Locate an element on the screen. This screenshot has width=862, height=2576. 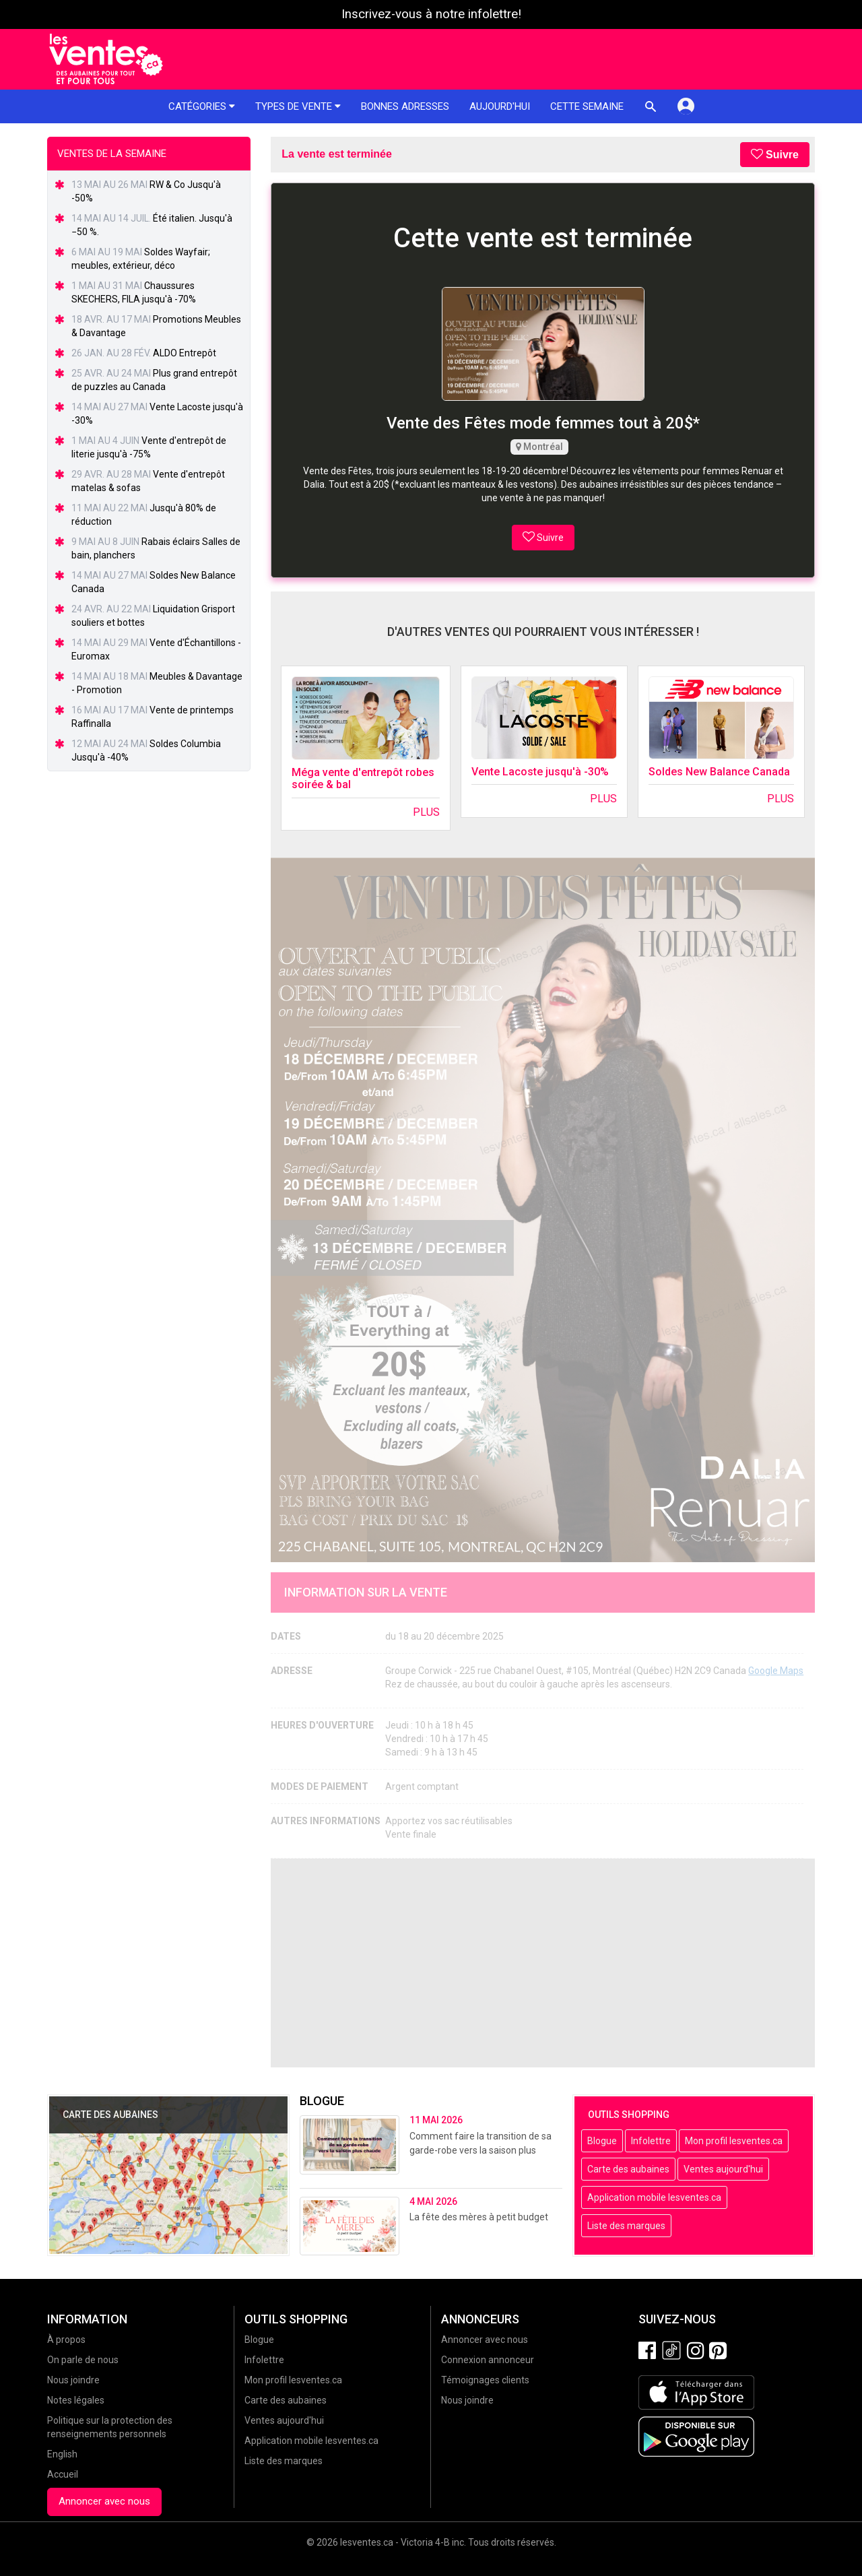
Annoncer avec nous is located at coordinates (104, 2501).